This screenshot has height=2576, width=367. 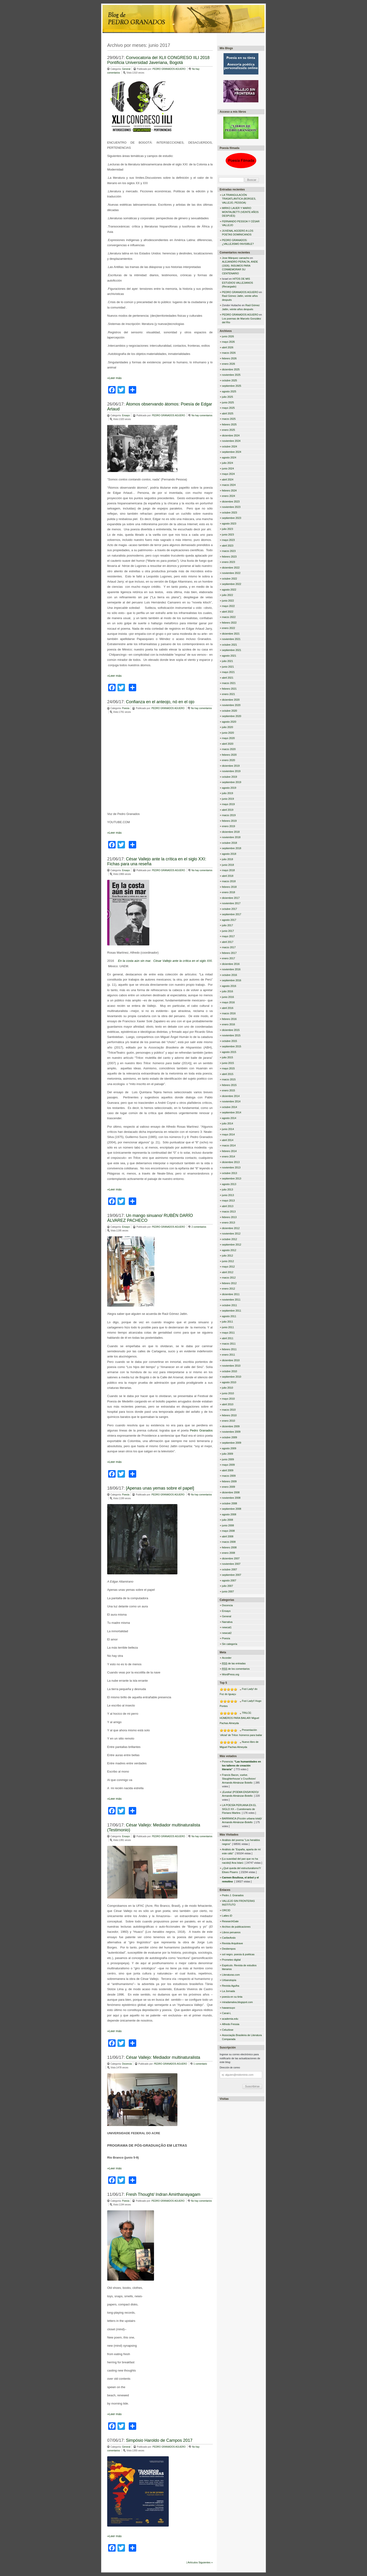 What do you see at coordinates (200, 2064) in the screenshot?
I see `1 comentario` at bounding box center [200, 2064].